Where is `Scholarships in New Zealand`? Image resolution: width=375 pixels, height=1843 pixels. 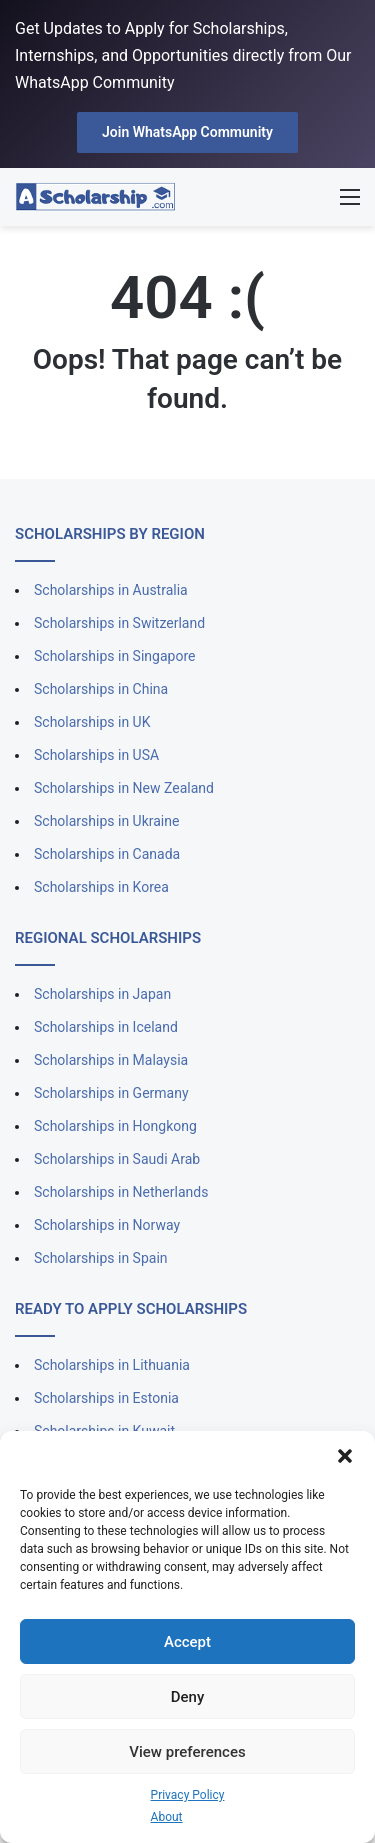 Scholarships in New Zealand is located at coordinates (124, 788).